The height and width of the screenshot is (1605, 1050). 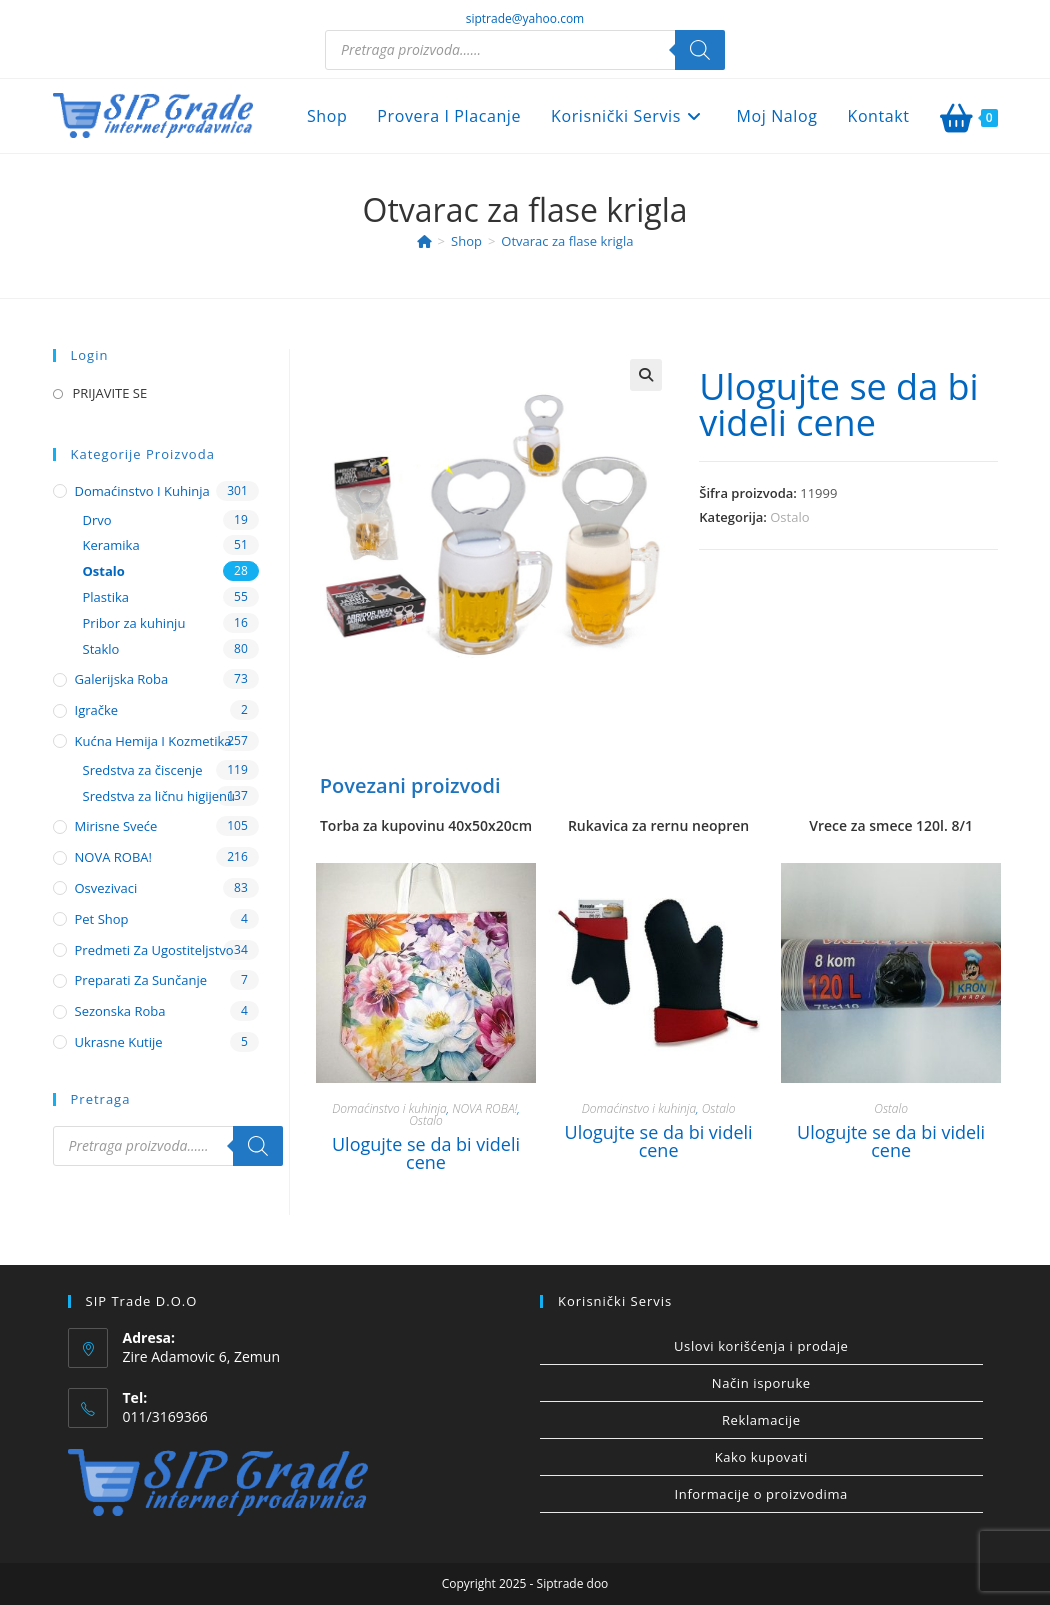 I want to click on Pet shop, so click(x=102, y=919).